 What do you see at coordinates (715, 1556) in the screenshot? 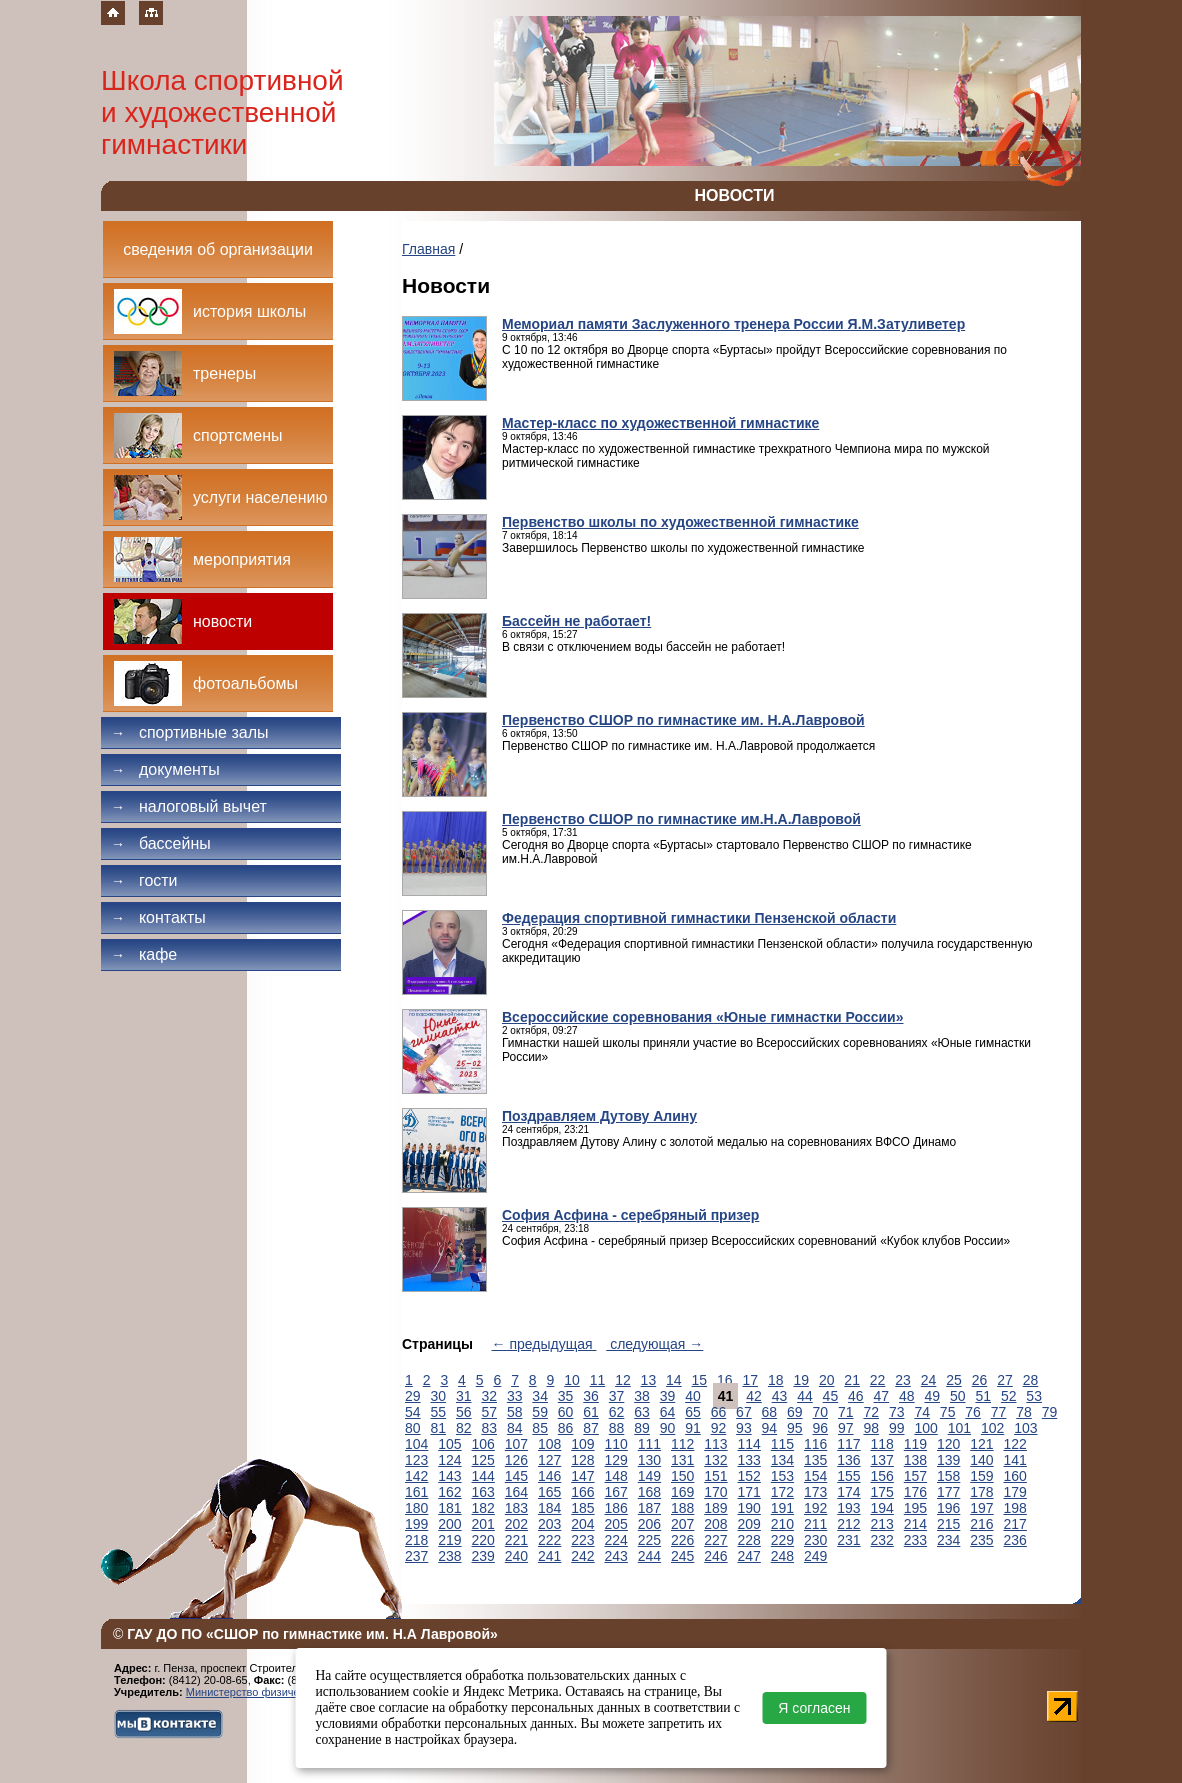
I see `246` at bounding box center [715, 1556].